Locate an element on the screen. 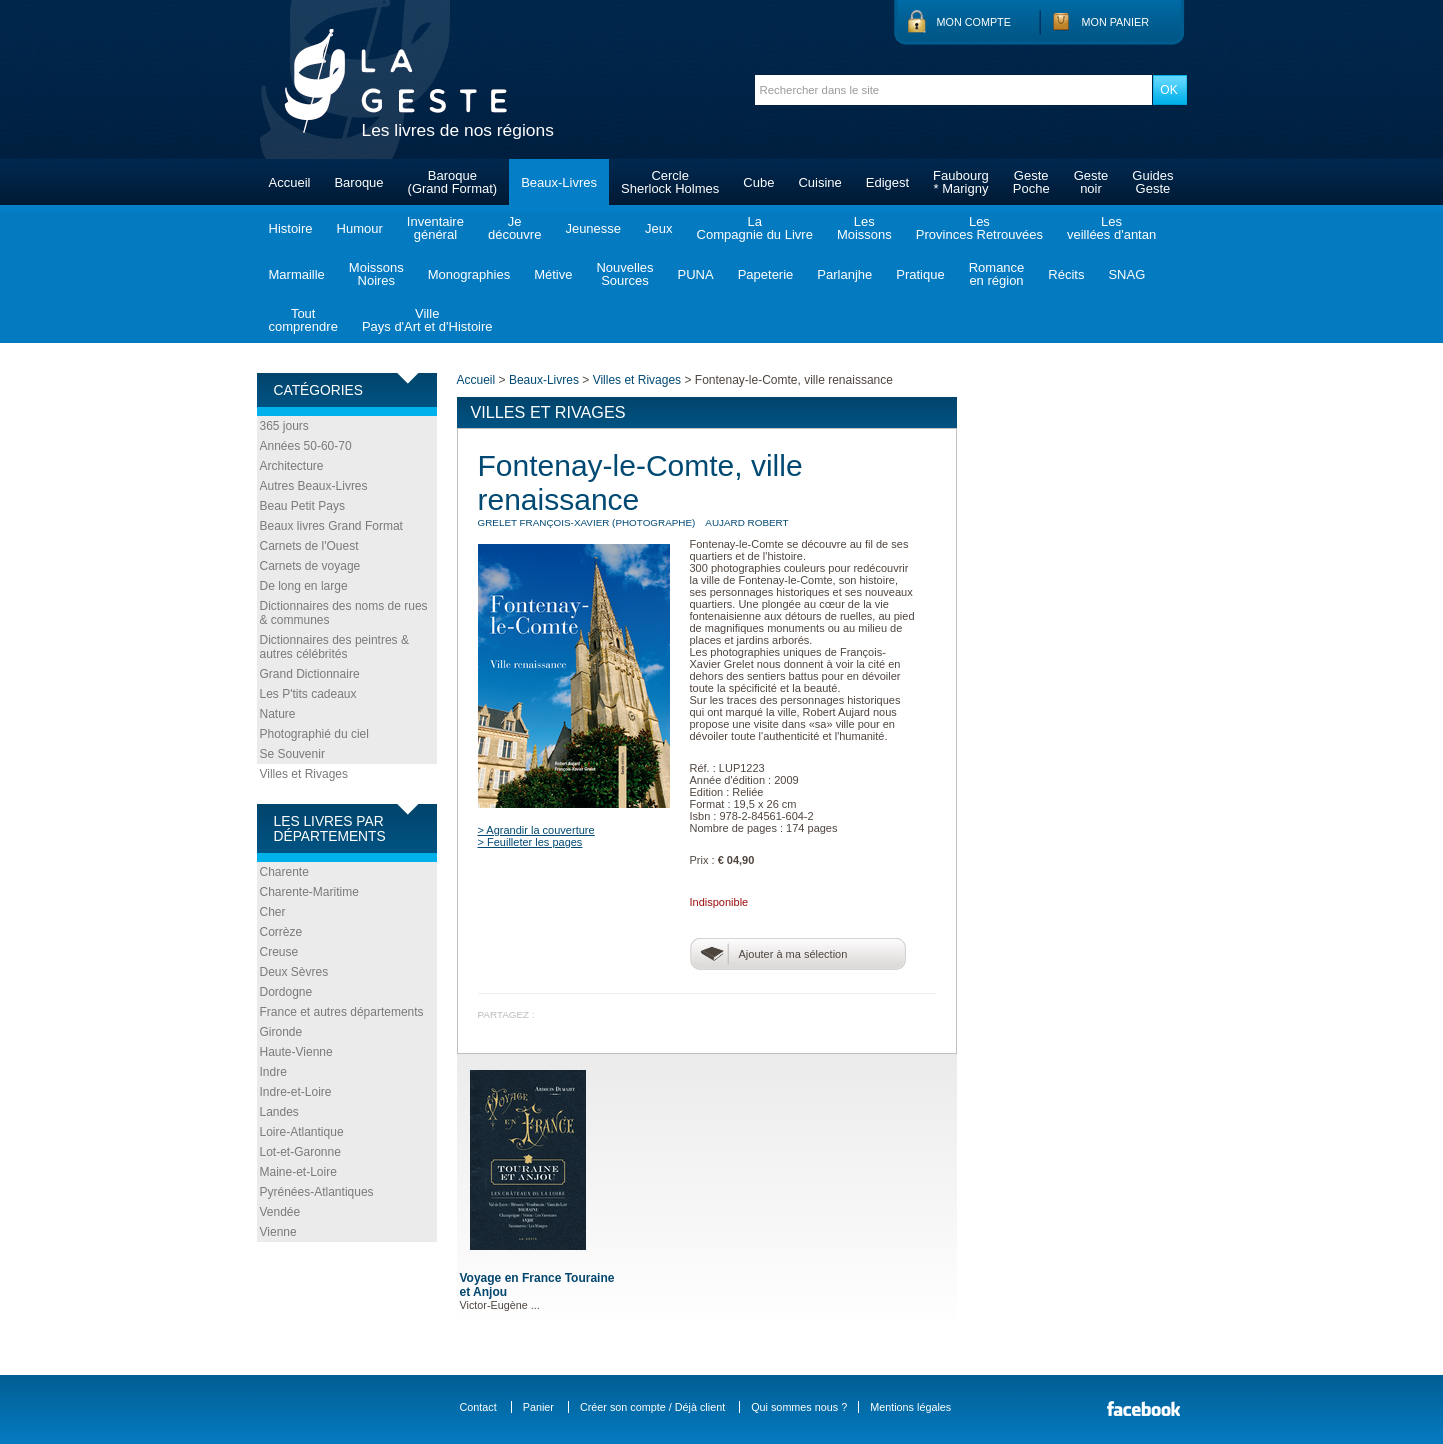 This screenshot has width=1443, height=1444. VillePays d'Art et d'Histoire is located at coordinates (427, 320).